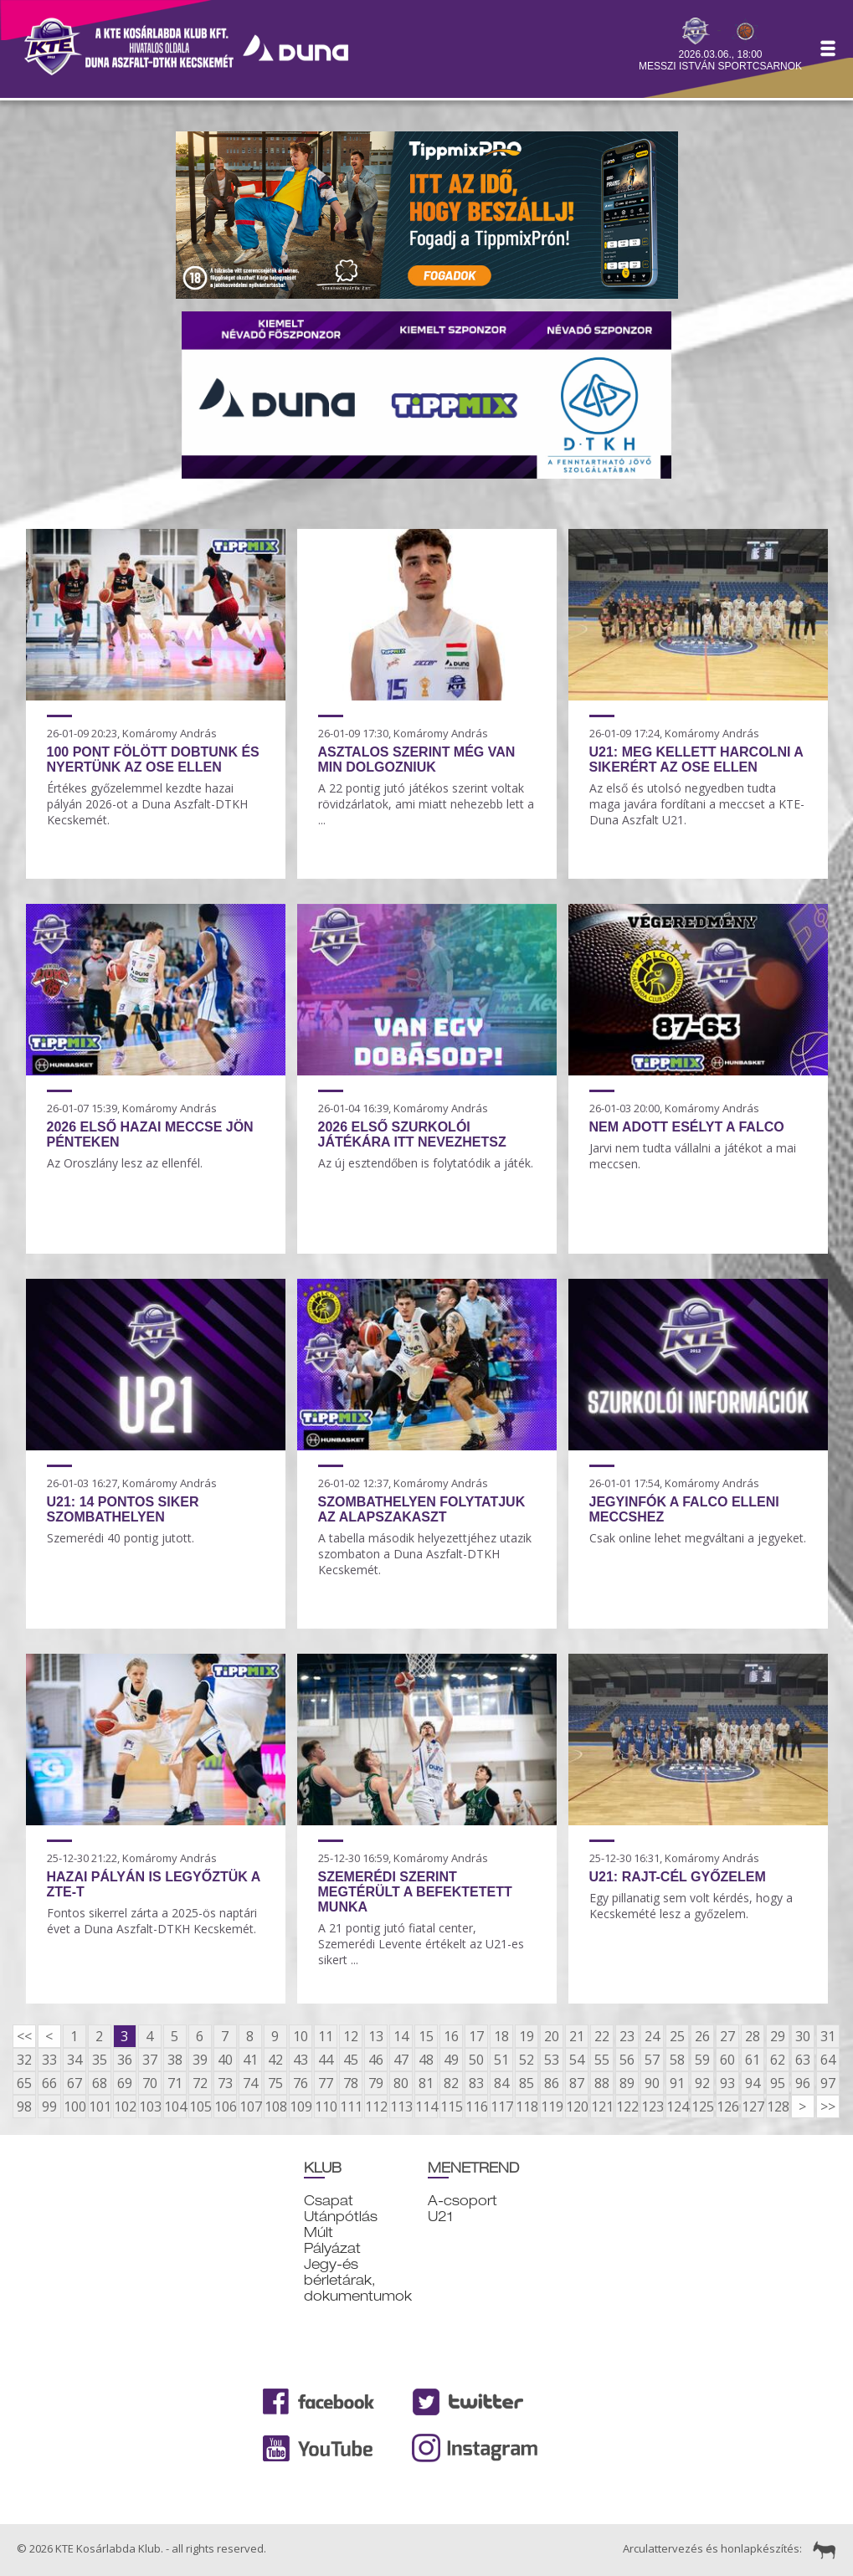 This screenshot has width=853, height=2576. What do you see at coordinates (526, 2059) in the screenshot?
I see `52` at bounding box center [526, 2059].